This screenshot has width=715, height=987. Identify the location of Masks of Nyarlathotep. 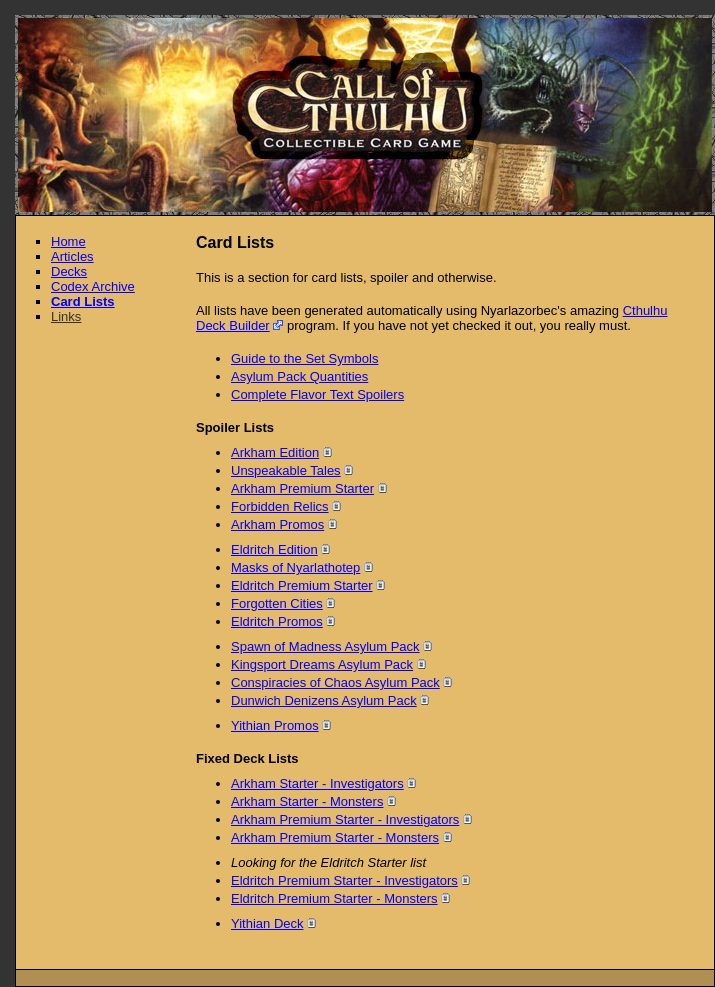
(295, 567).